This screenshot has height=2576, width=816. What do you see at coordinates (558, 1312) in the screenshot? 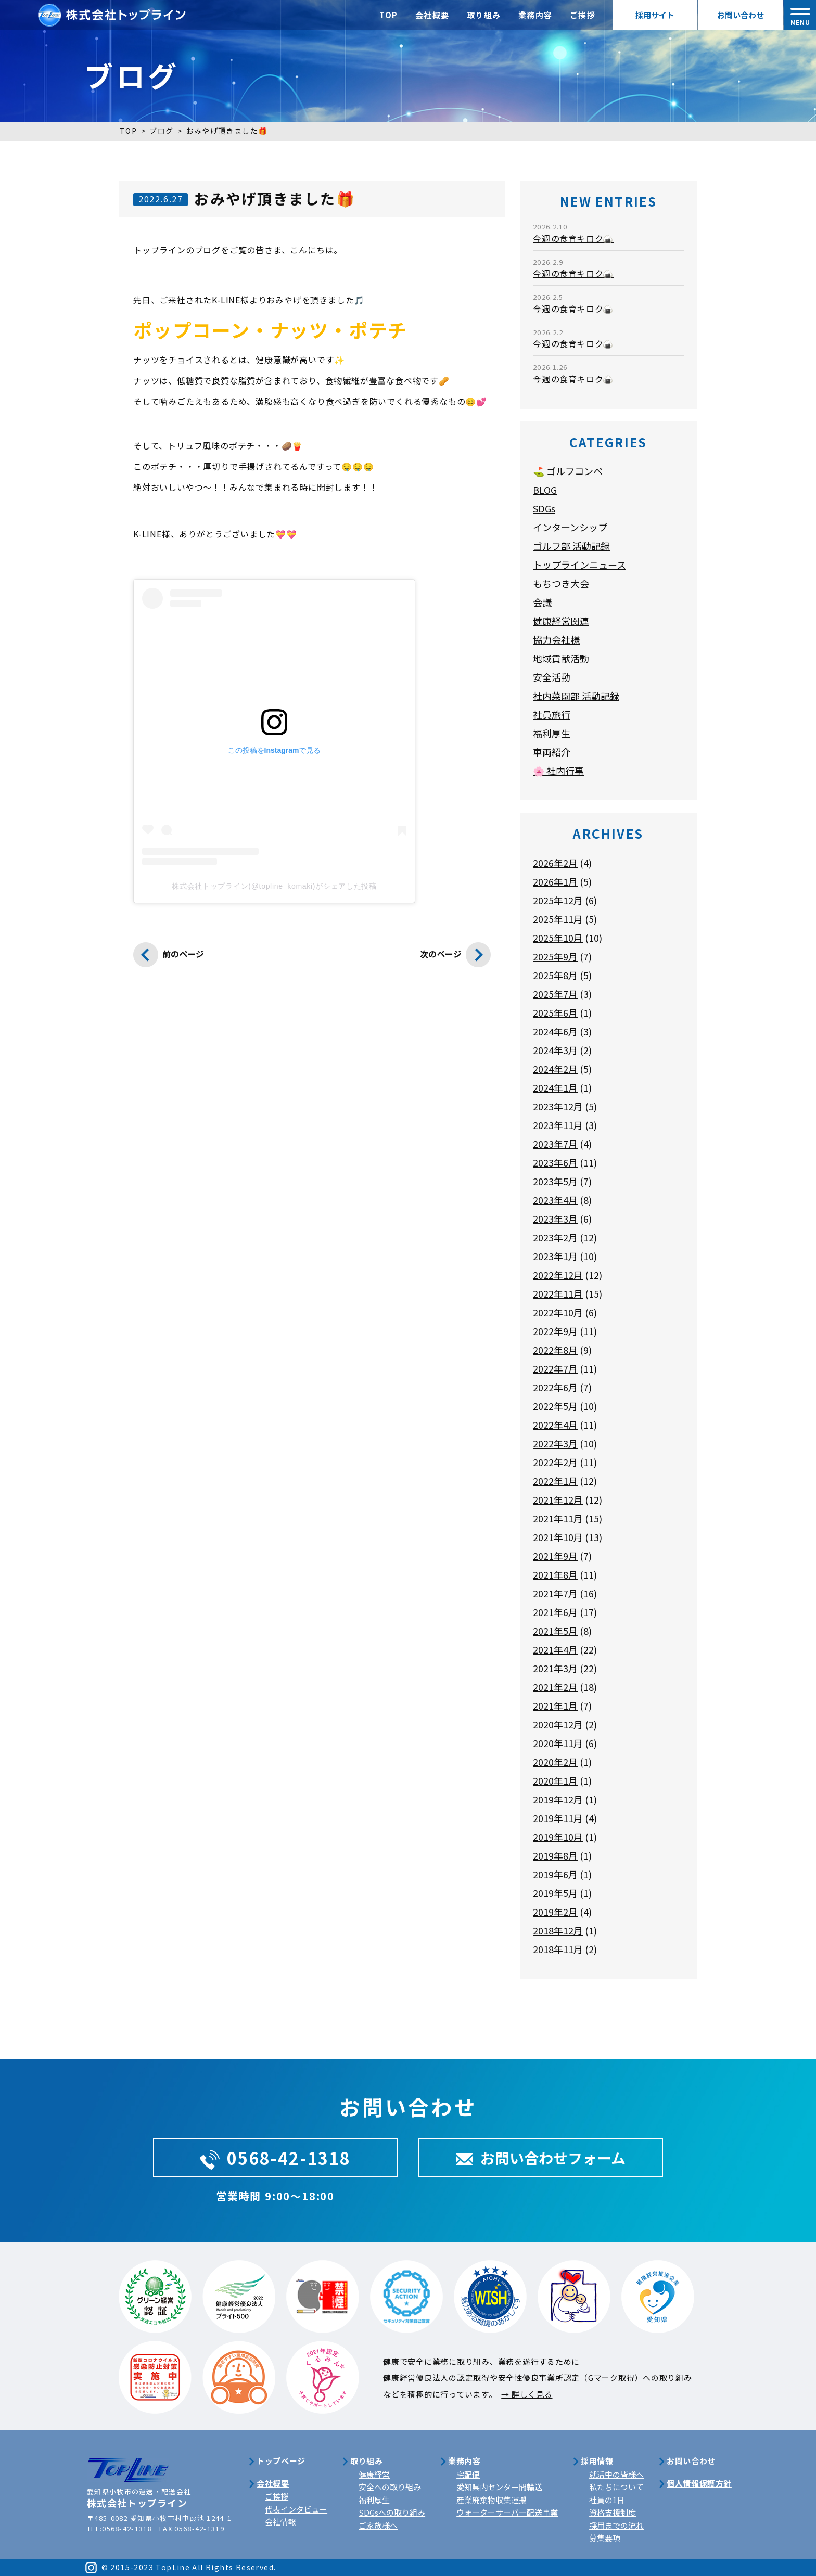
I see `2022年10月` at bounding box center [558, 1312].